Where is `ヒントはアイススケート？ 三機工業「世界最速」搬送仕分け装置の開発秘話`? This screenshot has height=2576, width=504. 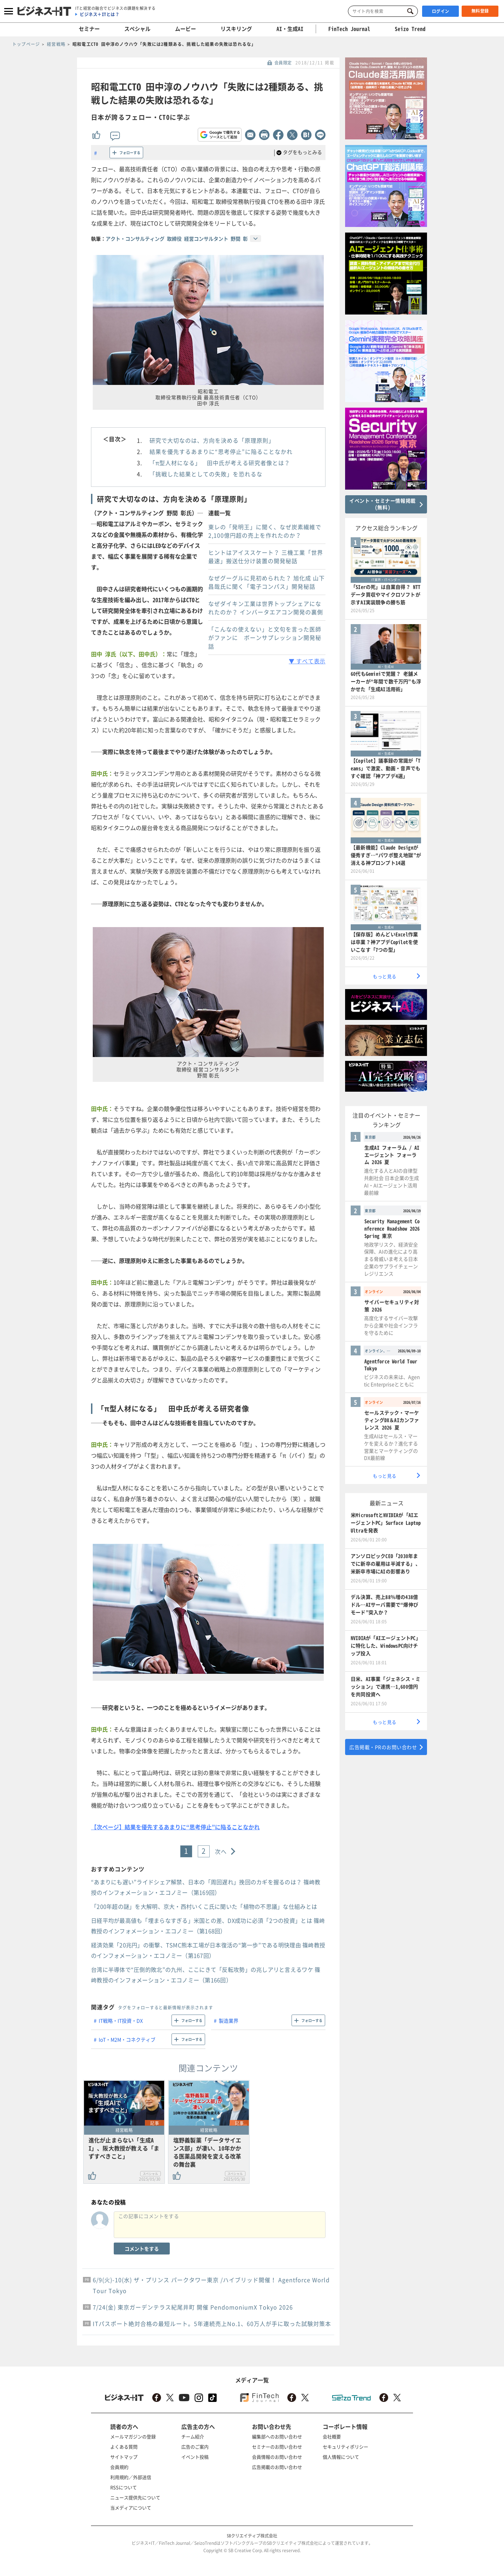
ヒントはアイススケート？ 三機工業「世界最速」搬送仕分け装置の開発秘話 is located at coordinates (265, 556).